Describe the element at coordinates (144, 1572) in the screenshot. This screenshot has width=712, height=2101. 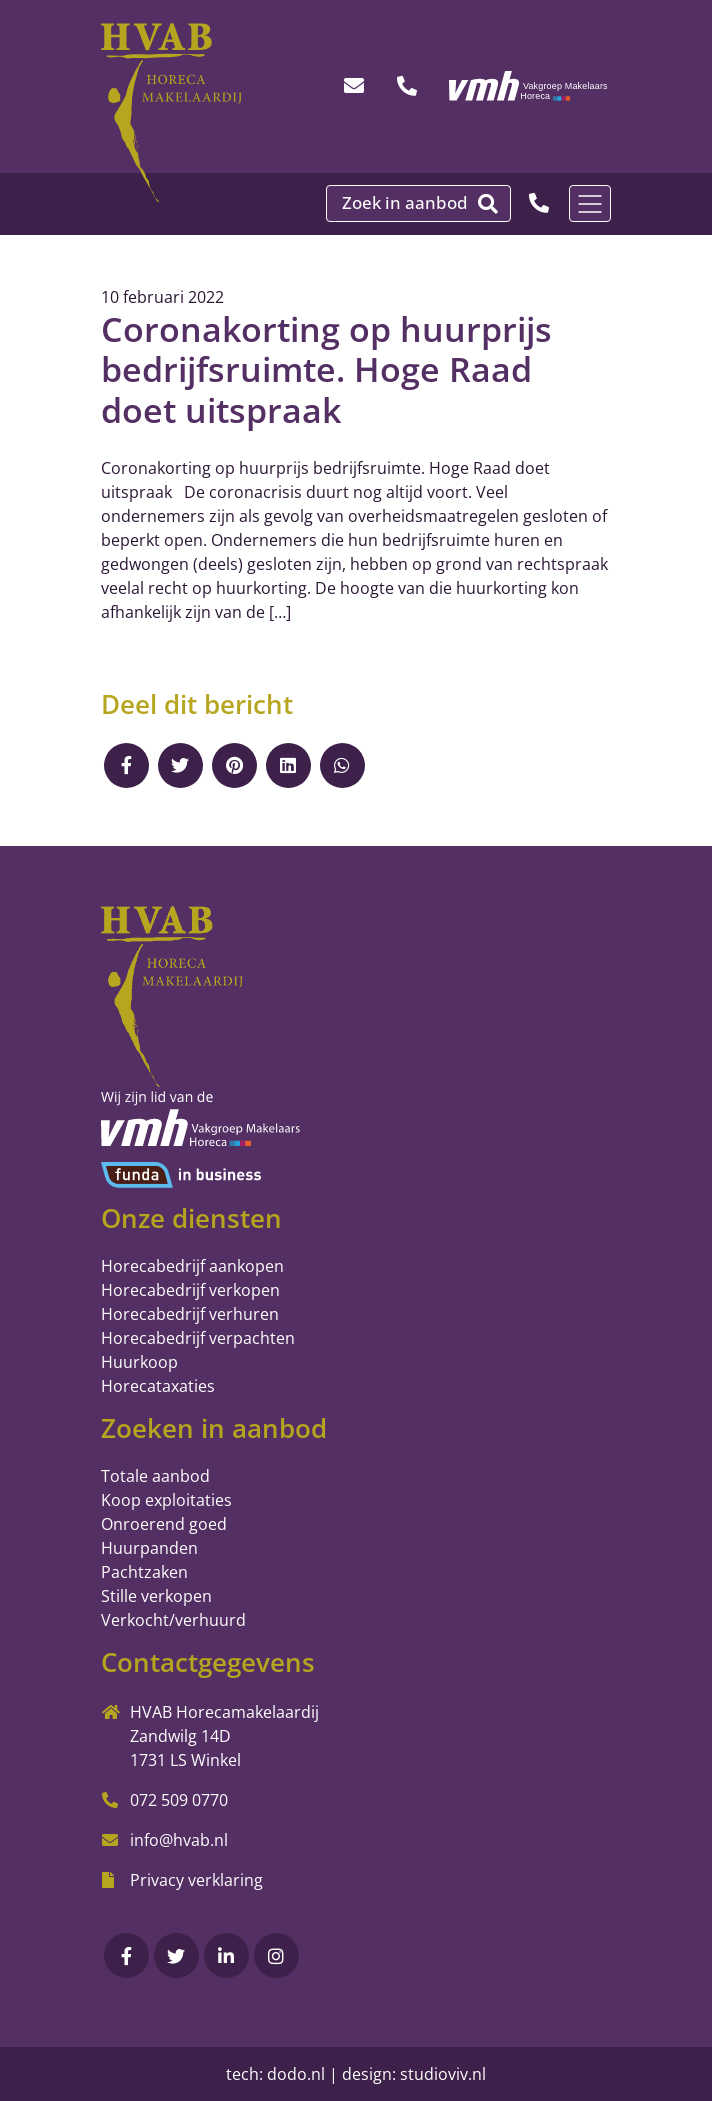
I see `Pachtzaken` at that location.